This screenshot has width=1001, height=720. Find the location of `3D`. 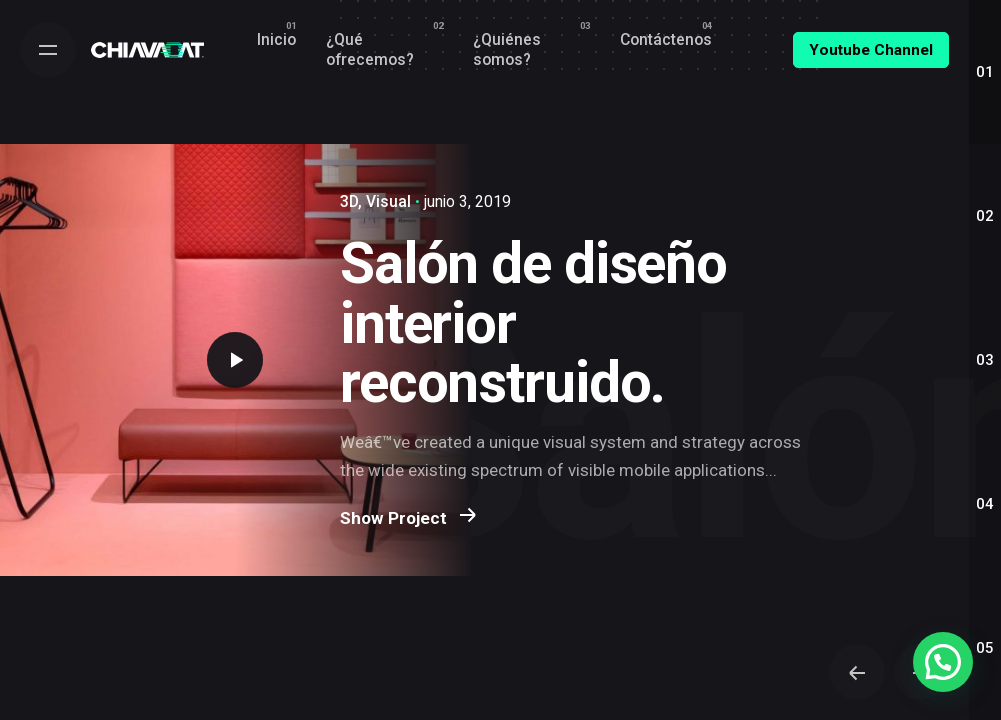

3D is located at coordinates (349, 201).